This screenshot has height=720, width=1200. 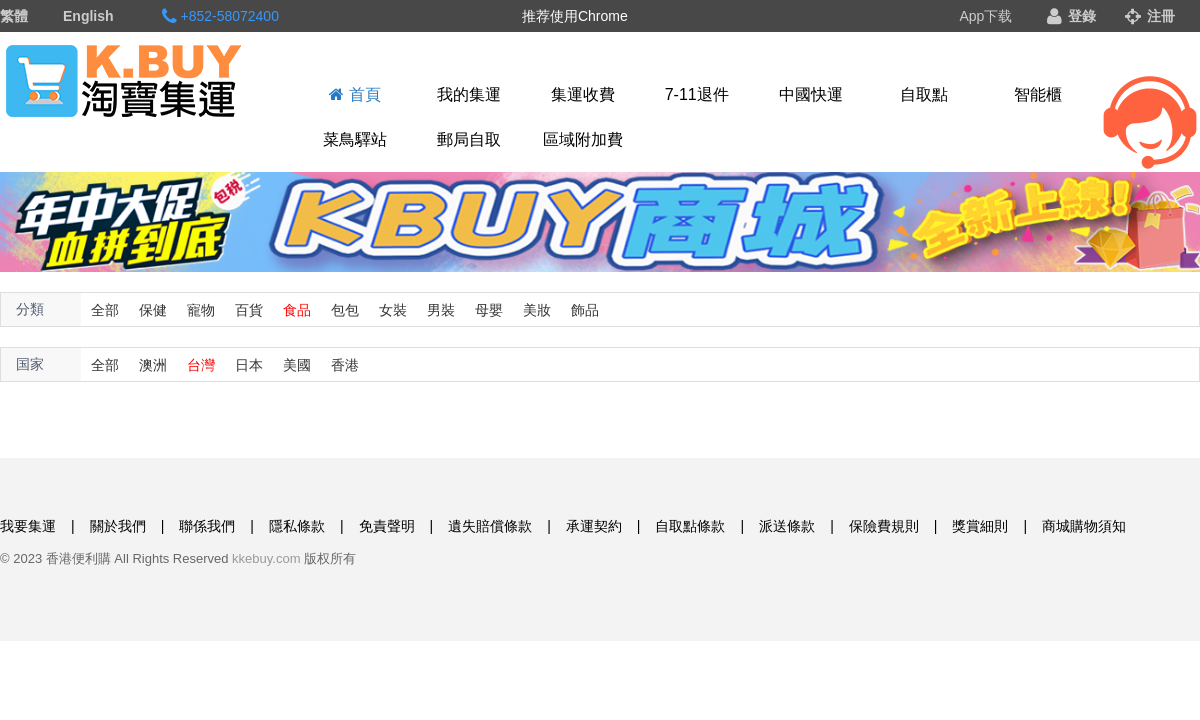 What do you see at coordinates (249, 310) in the screenshot?
I see `百貨` at bounding box center [249, 310].